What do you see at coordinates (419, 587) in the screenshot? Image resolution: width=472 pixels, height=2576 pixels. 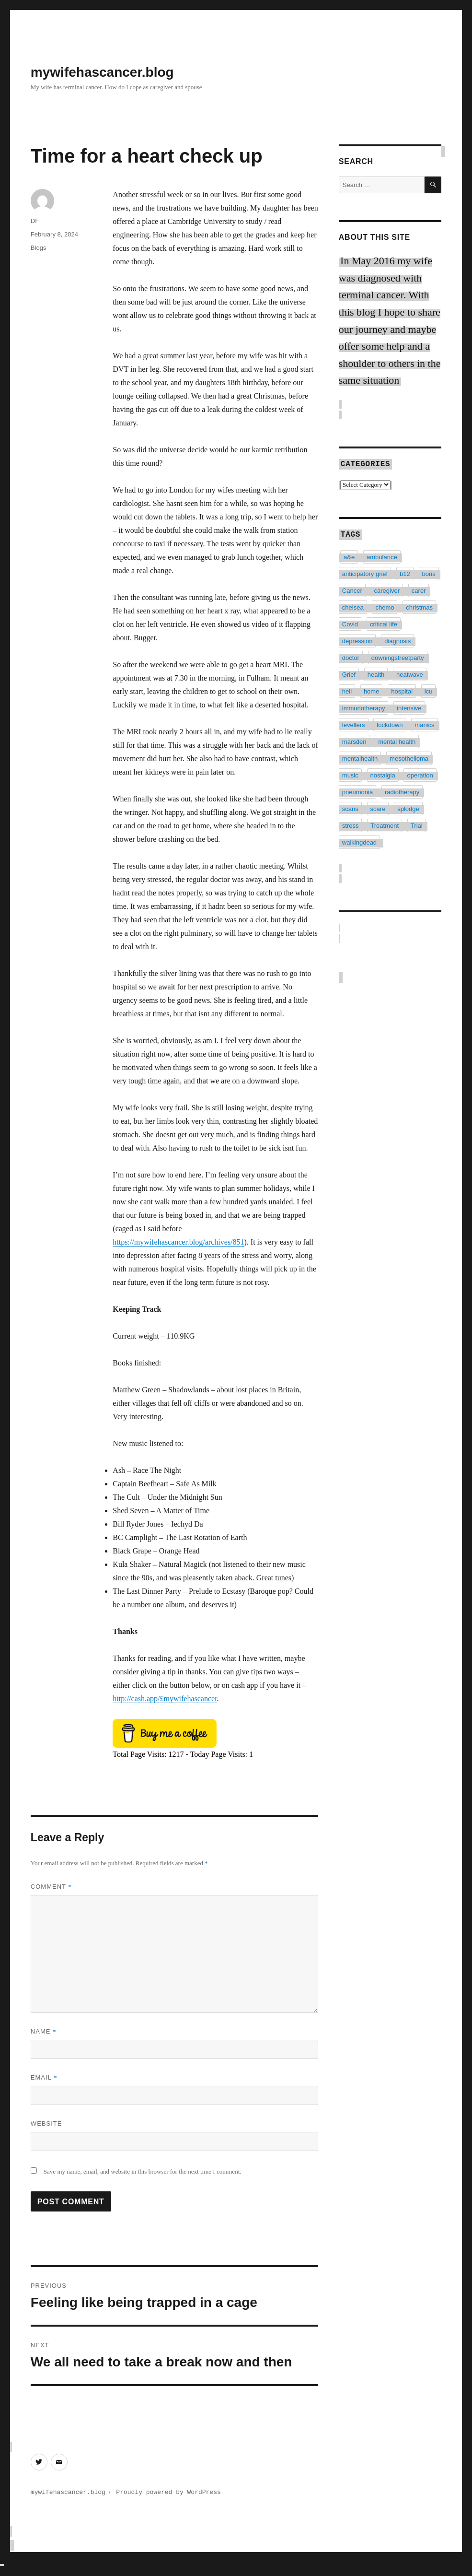 I see `carer` at bounding box center [419, 587].